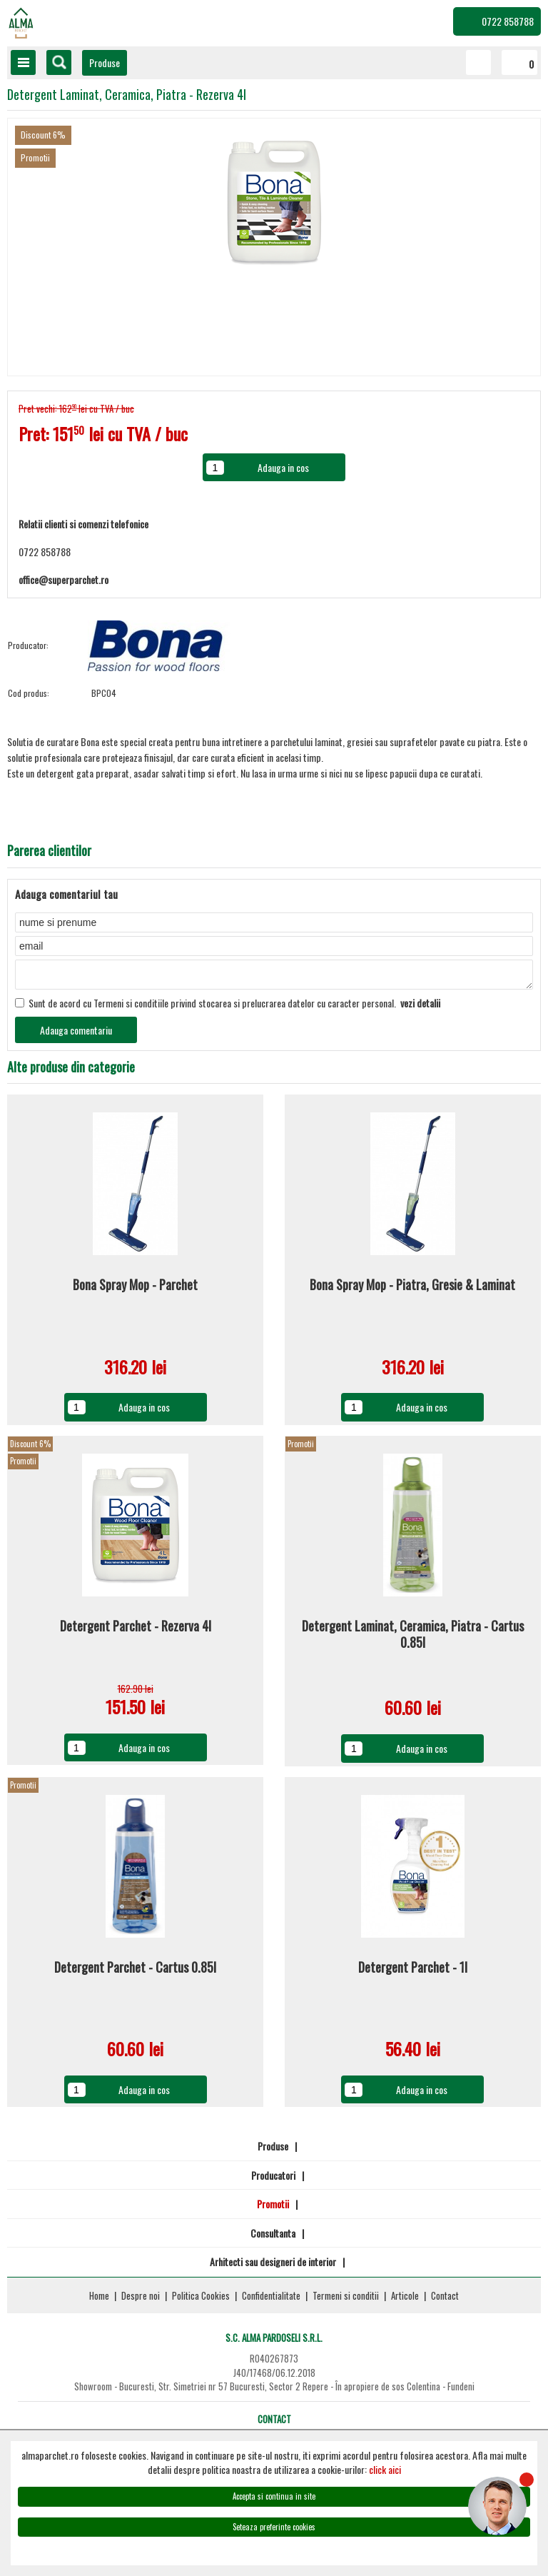 This screenshot has width=548, height=2576. Describe the element at coordinates (413, 1639) in the screenshot. I see `Detergent Laminat, Ceramica, Piatra - Cartus 0.85l` at that location.